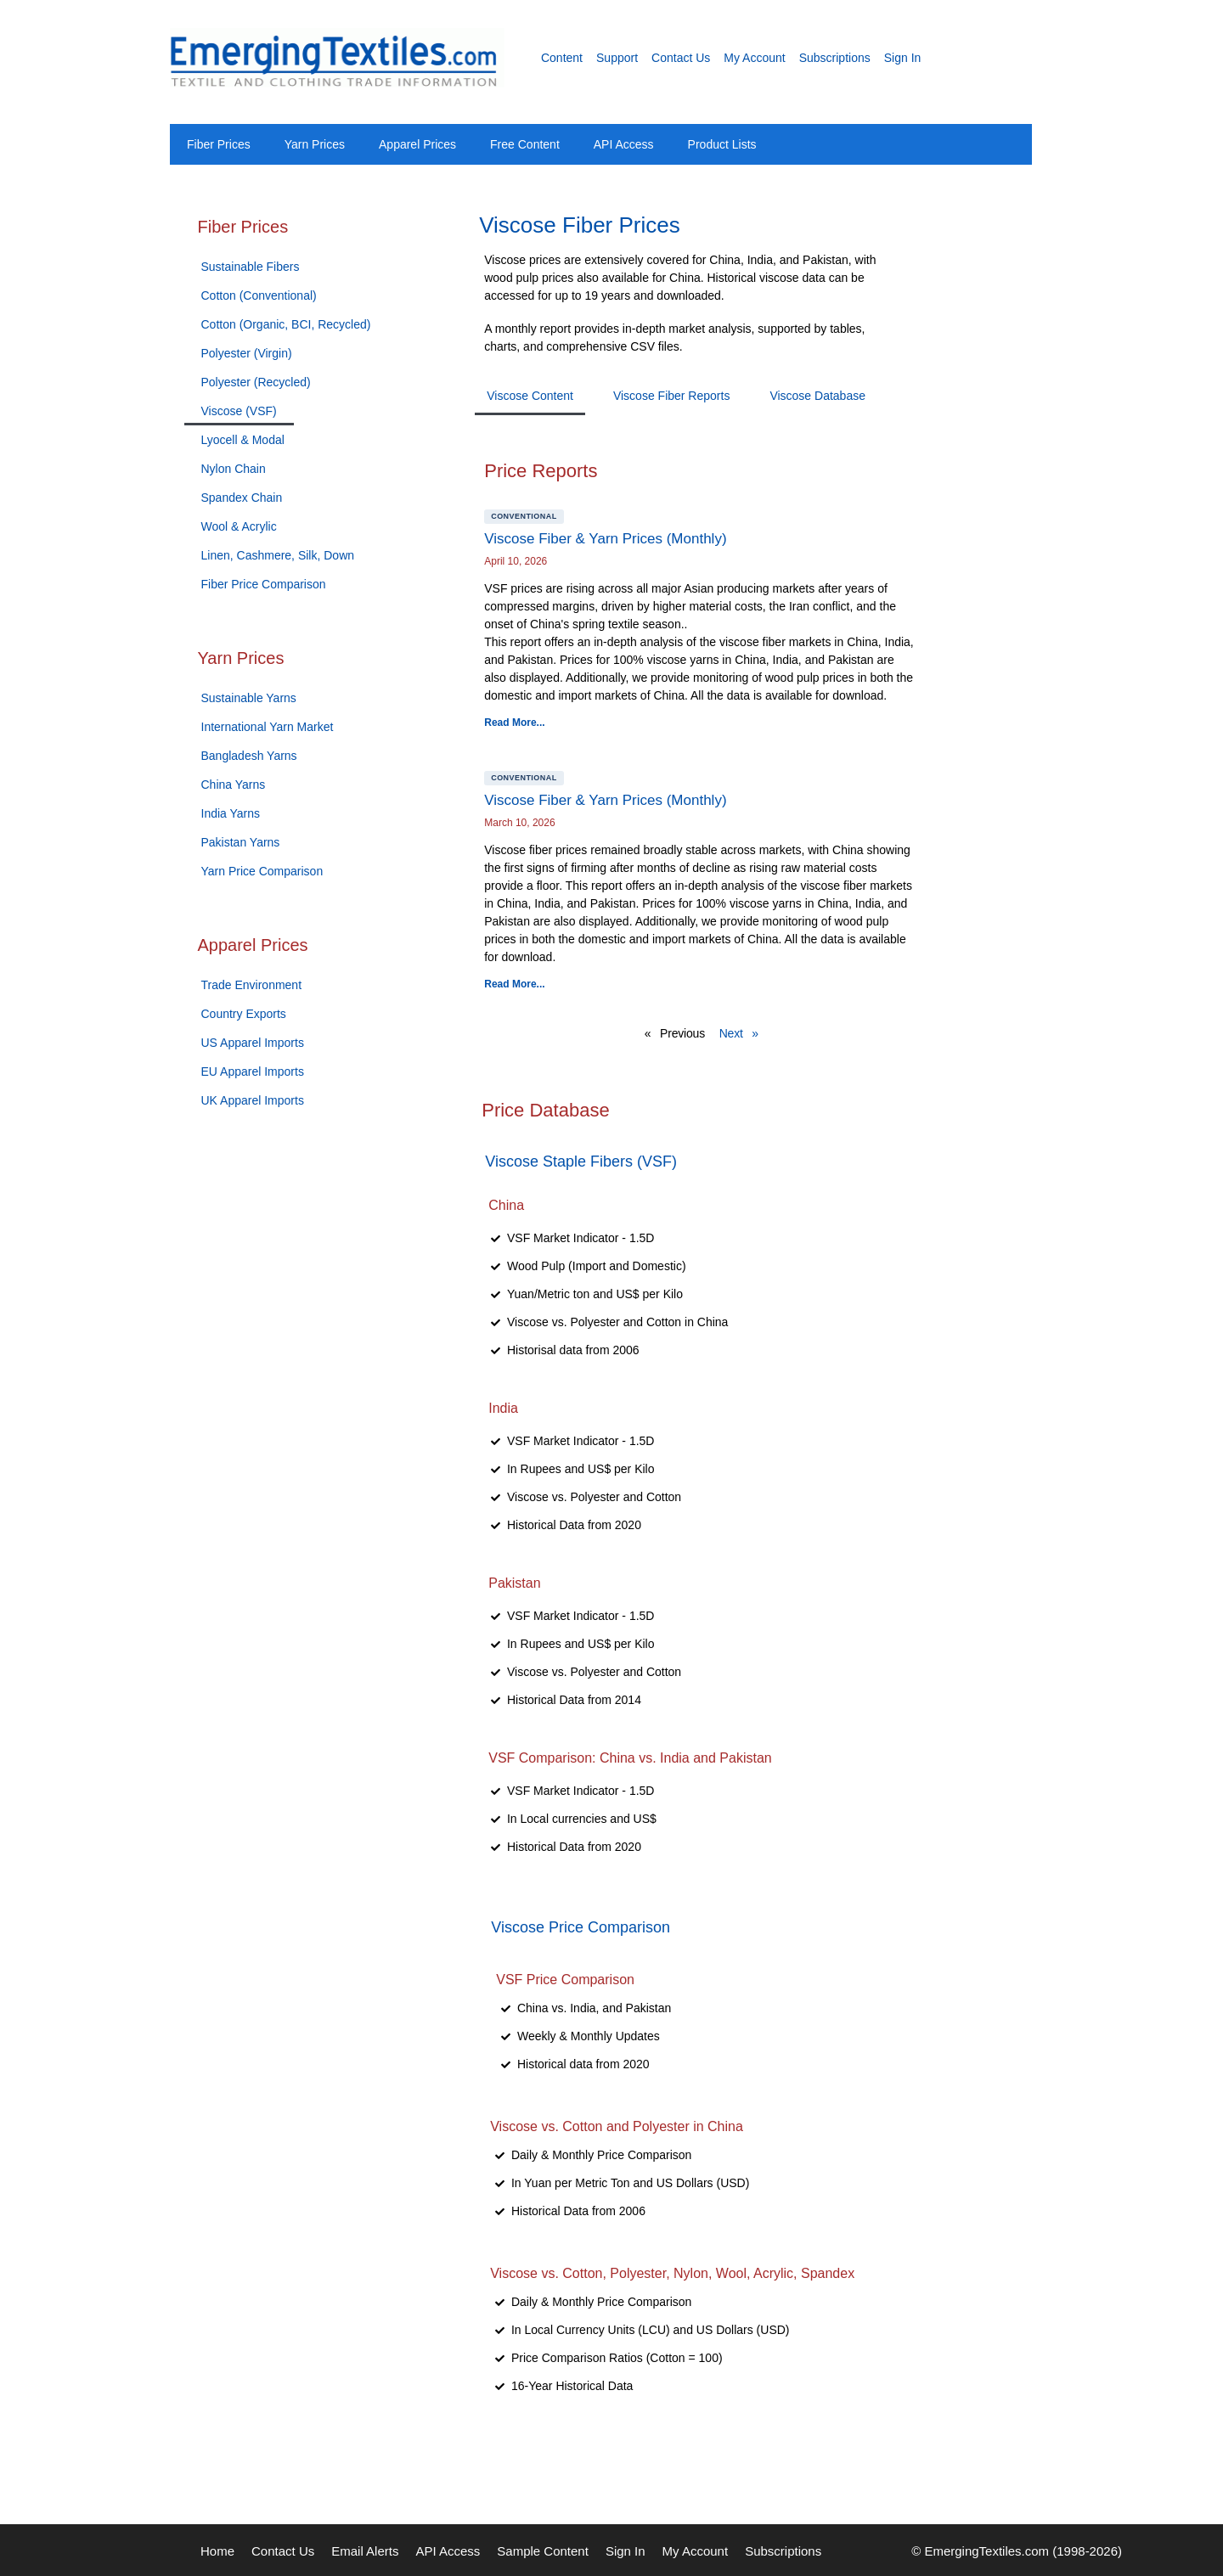 The image size is (1223, 2576). Describe the element at coordinates (239, 411) in the screenshot. I see `Viscose (VSF)` at that location.